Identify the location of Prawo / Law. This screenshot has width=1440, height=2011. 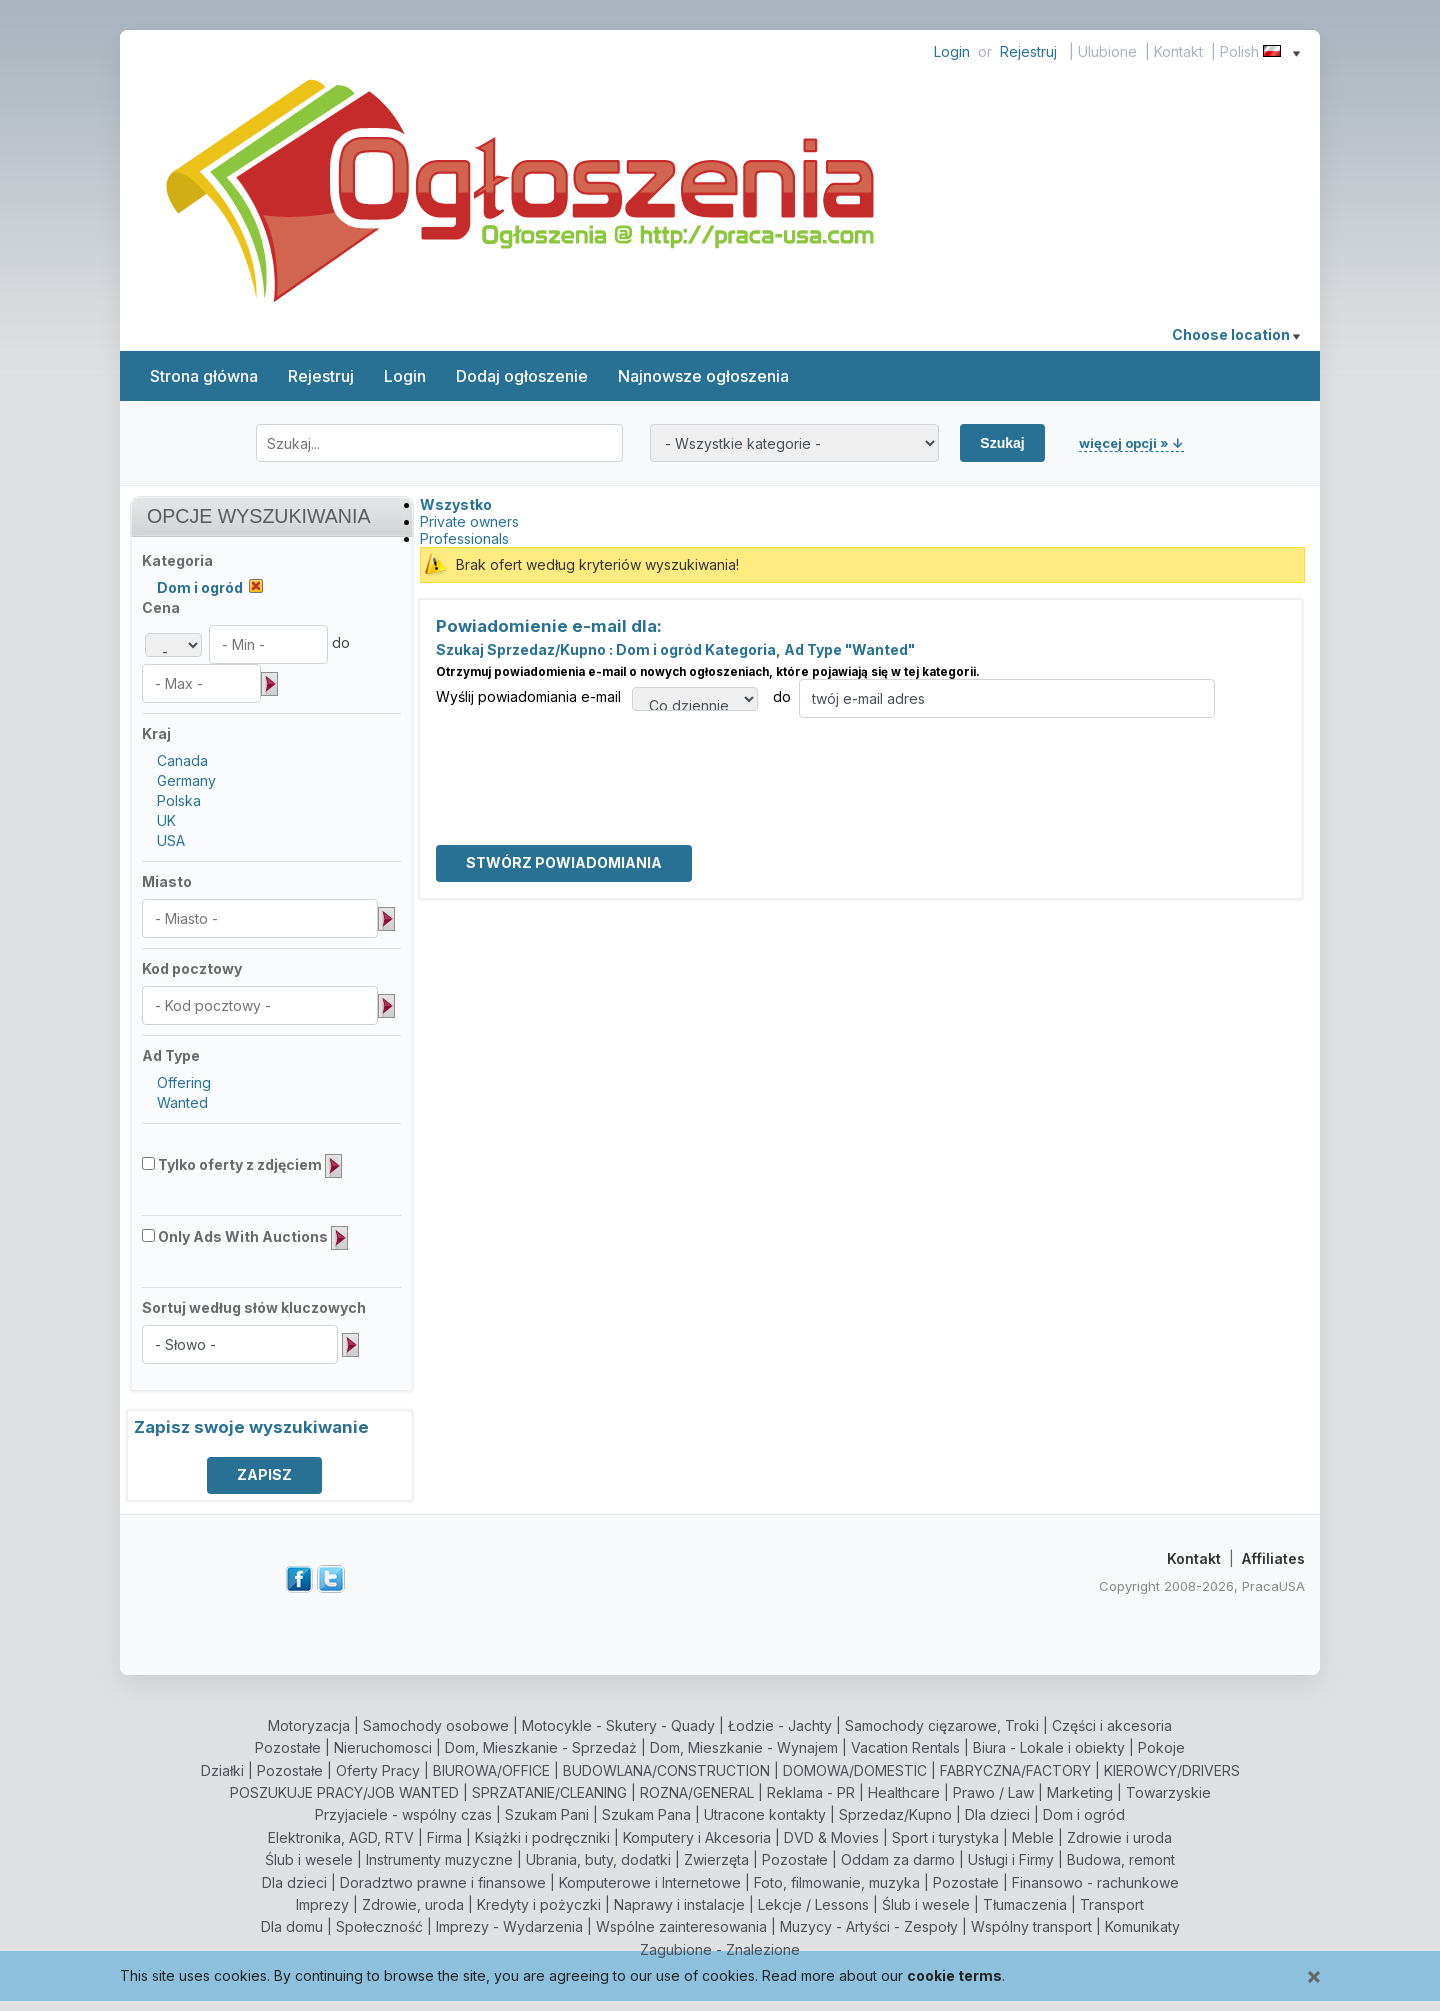
(993, 1792).